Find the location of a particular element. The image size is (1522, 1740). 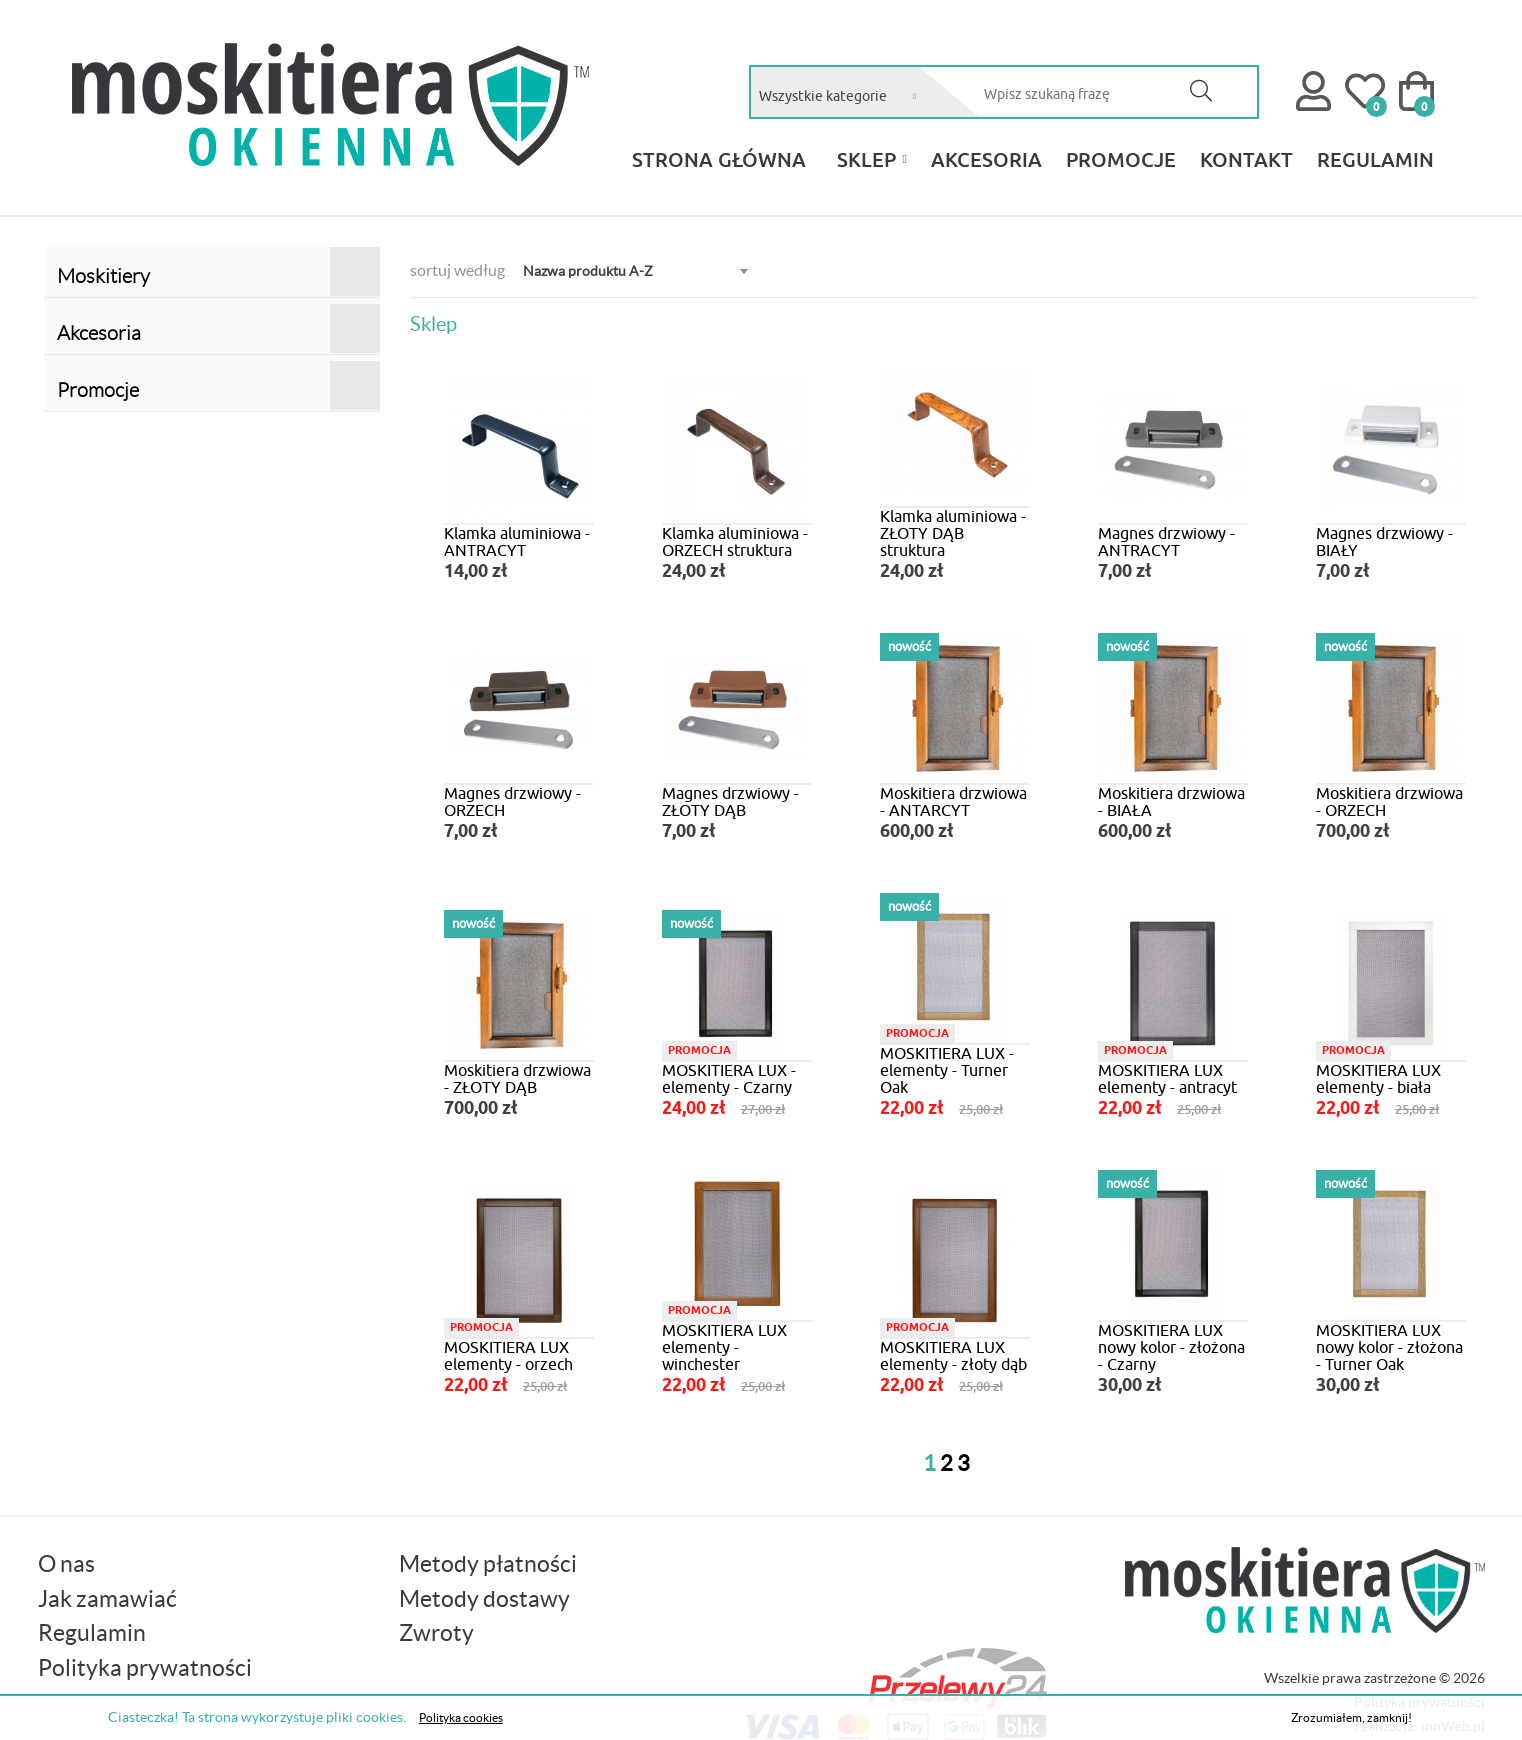

24,00 zł is located at coordinates (694, 572).